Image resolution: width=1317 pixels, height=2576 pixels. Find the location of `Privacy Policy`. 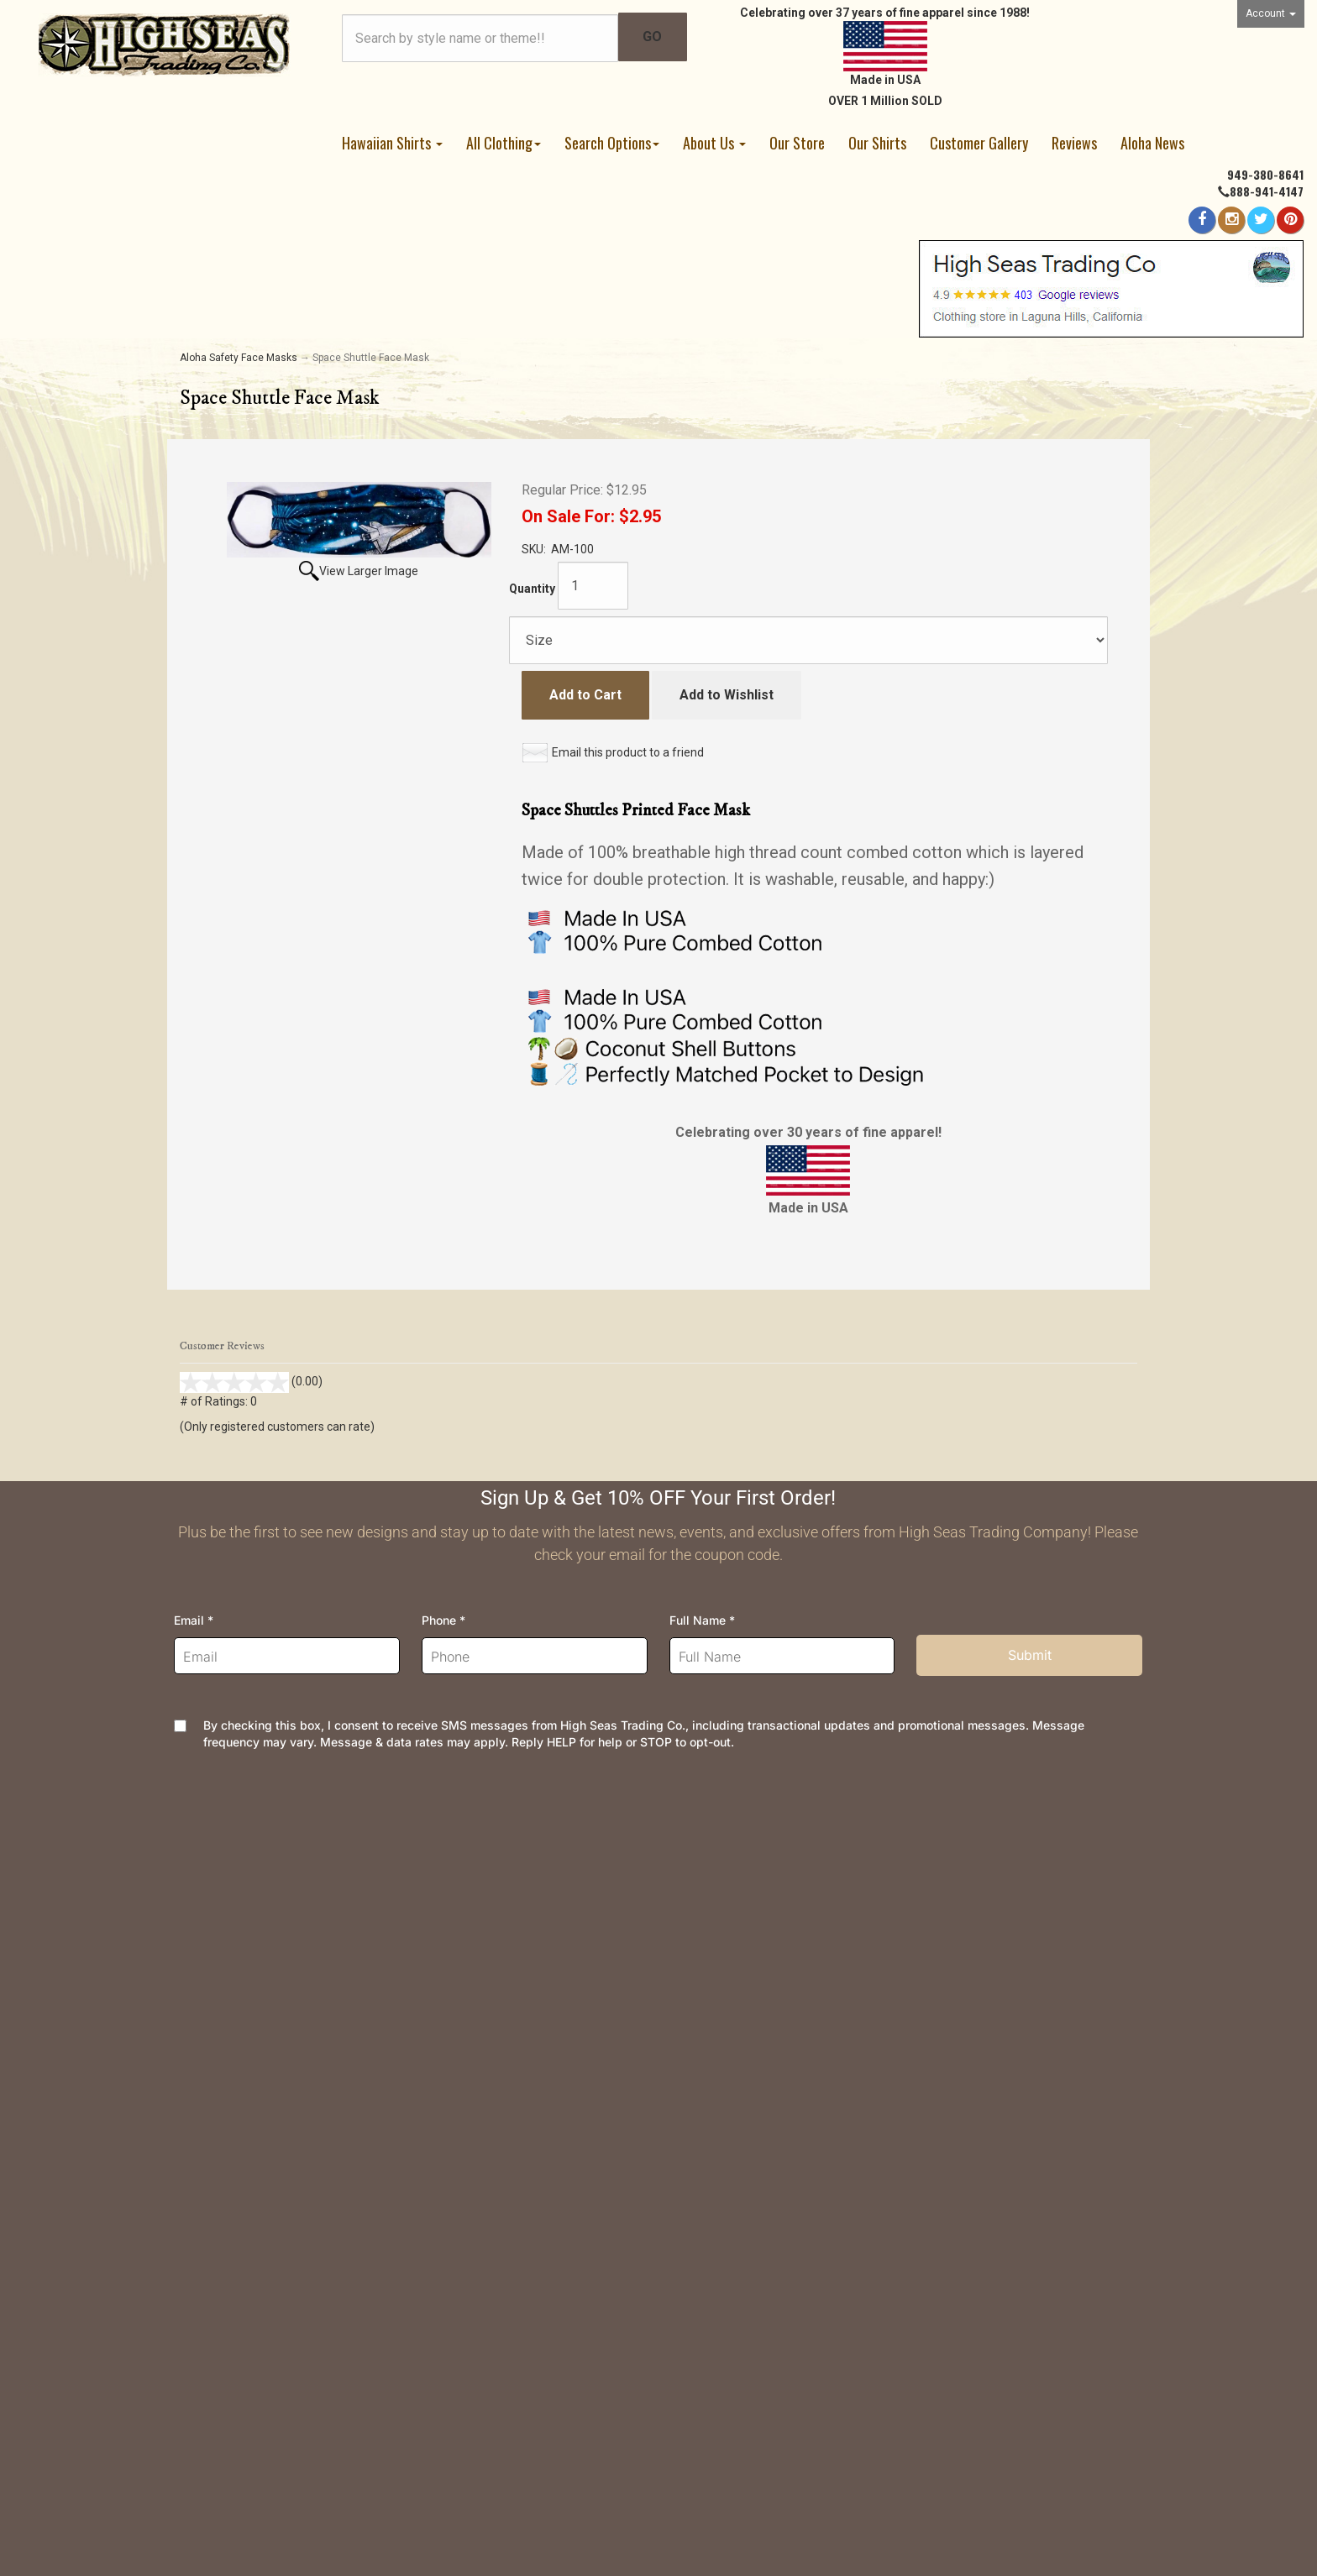

Privacy Policy is located at coordinates (468, 1967).